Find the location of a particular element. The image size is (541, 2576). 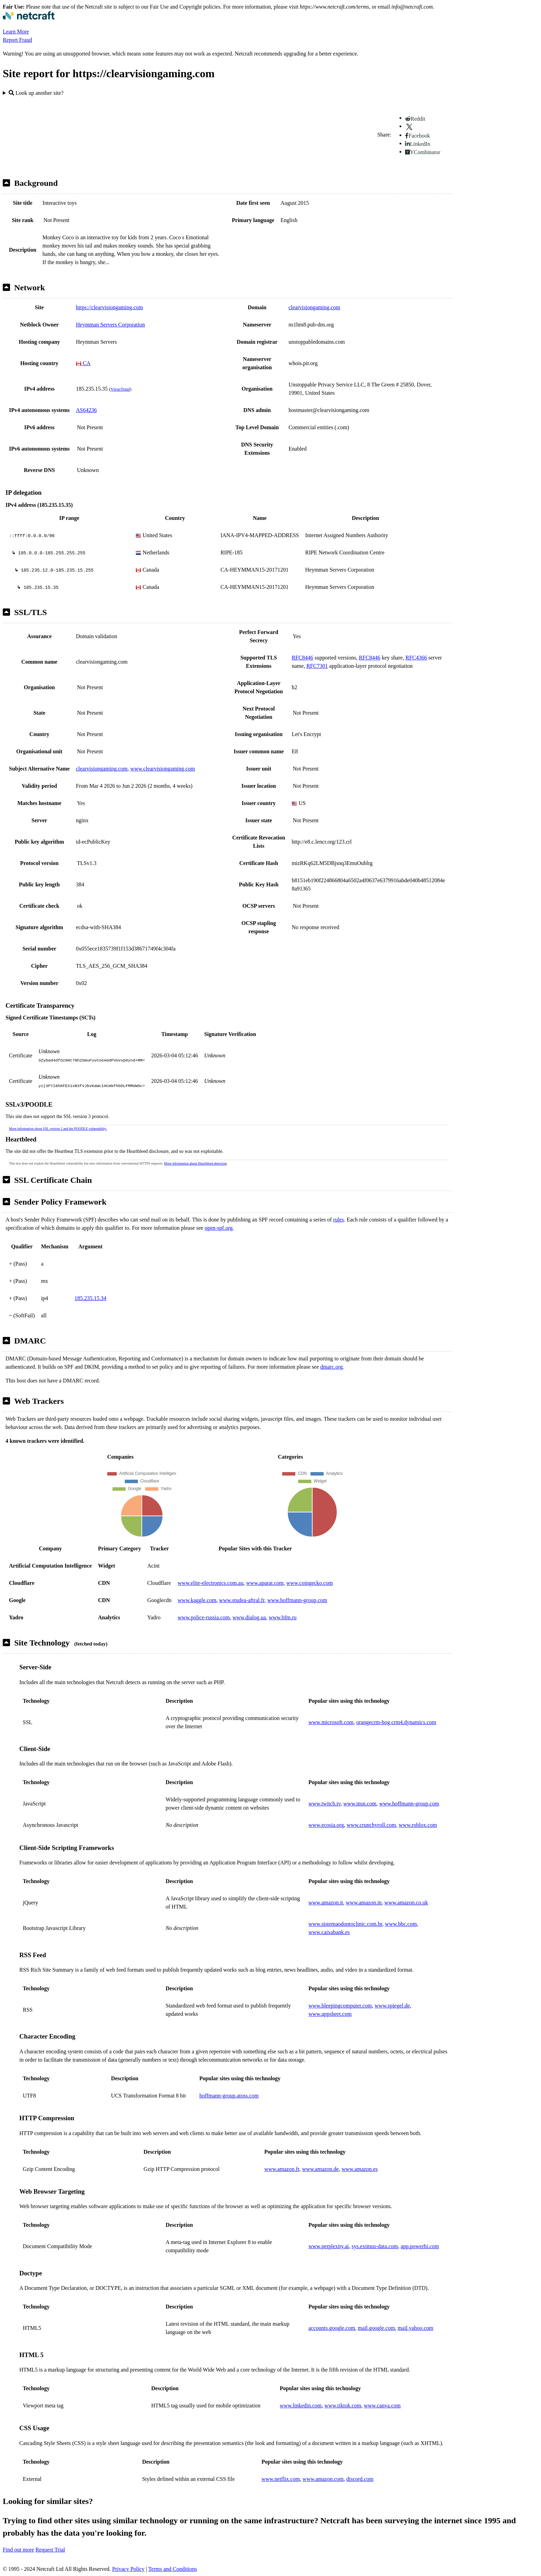

www.amazon.com is located at coordinates (323, 2479).